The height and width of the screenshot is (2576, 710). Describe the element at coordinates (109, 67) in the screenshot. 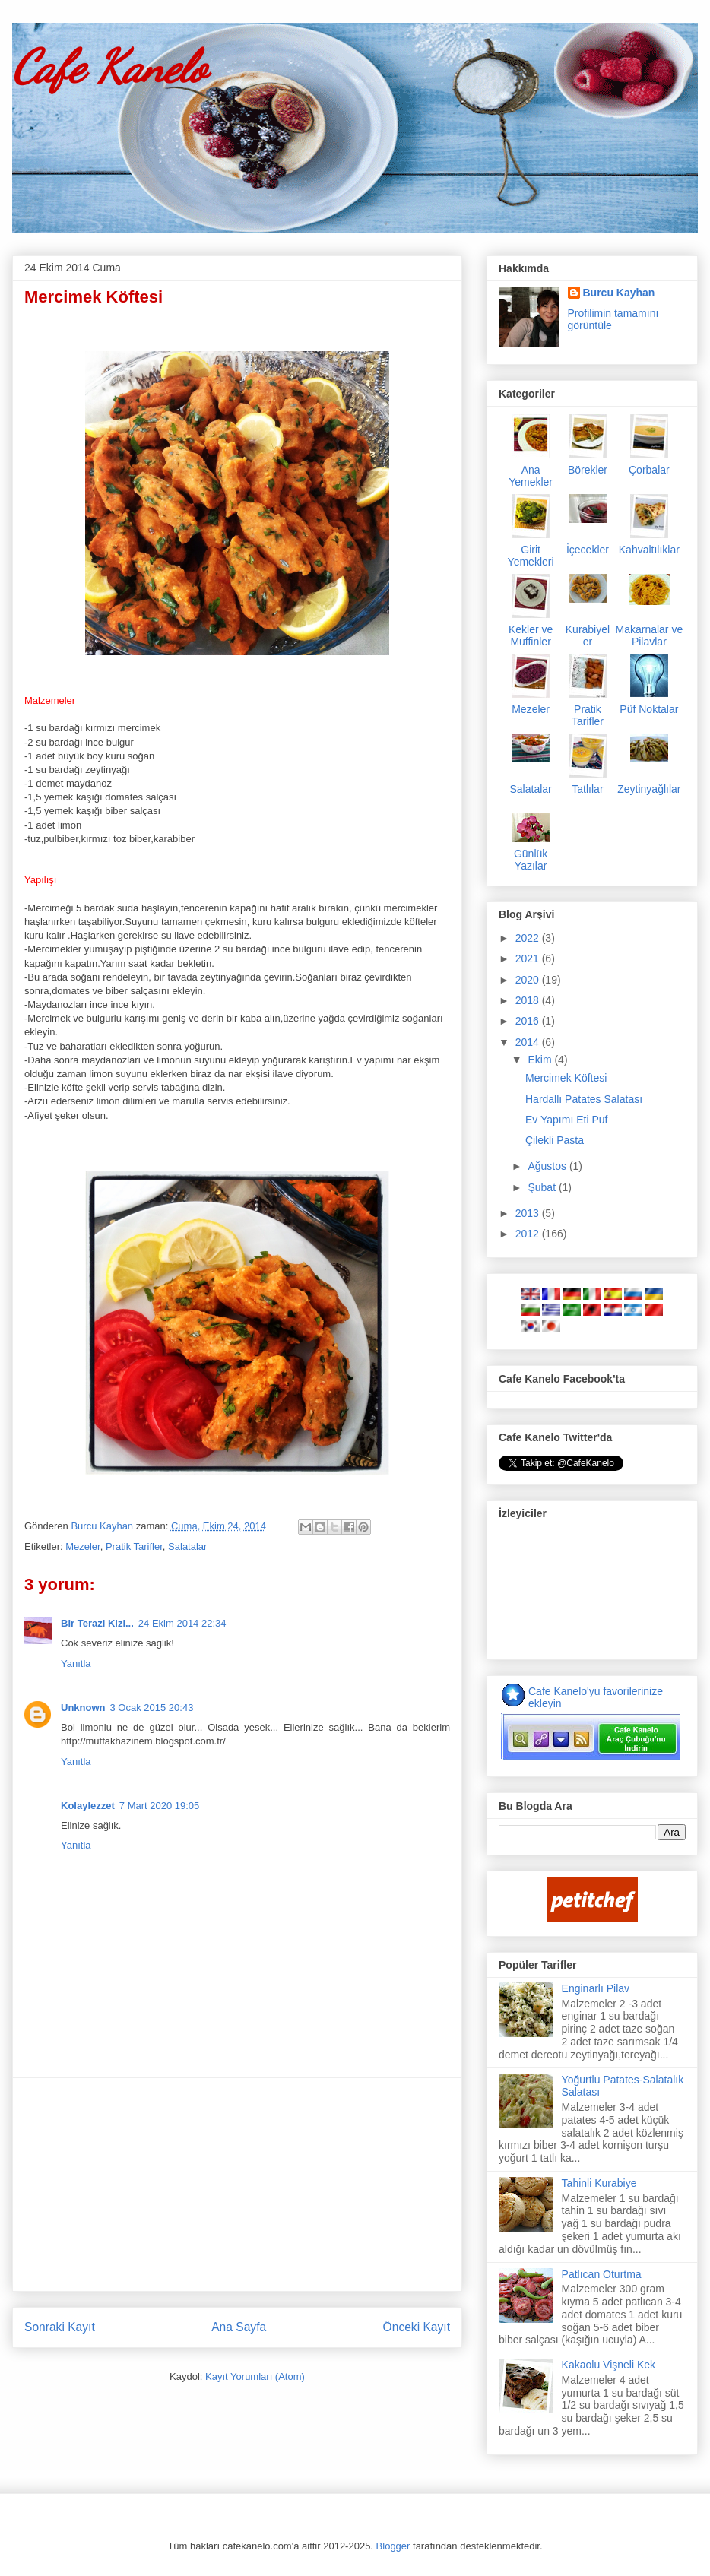

I see `Cafe Kanelo` at that location.